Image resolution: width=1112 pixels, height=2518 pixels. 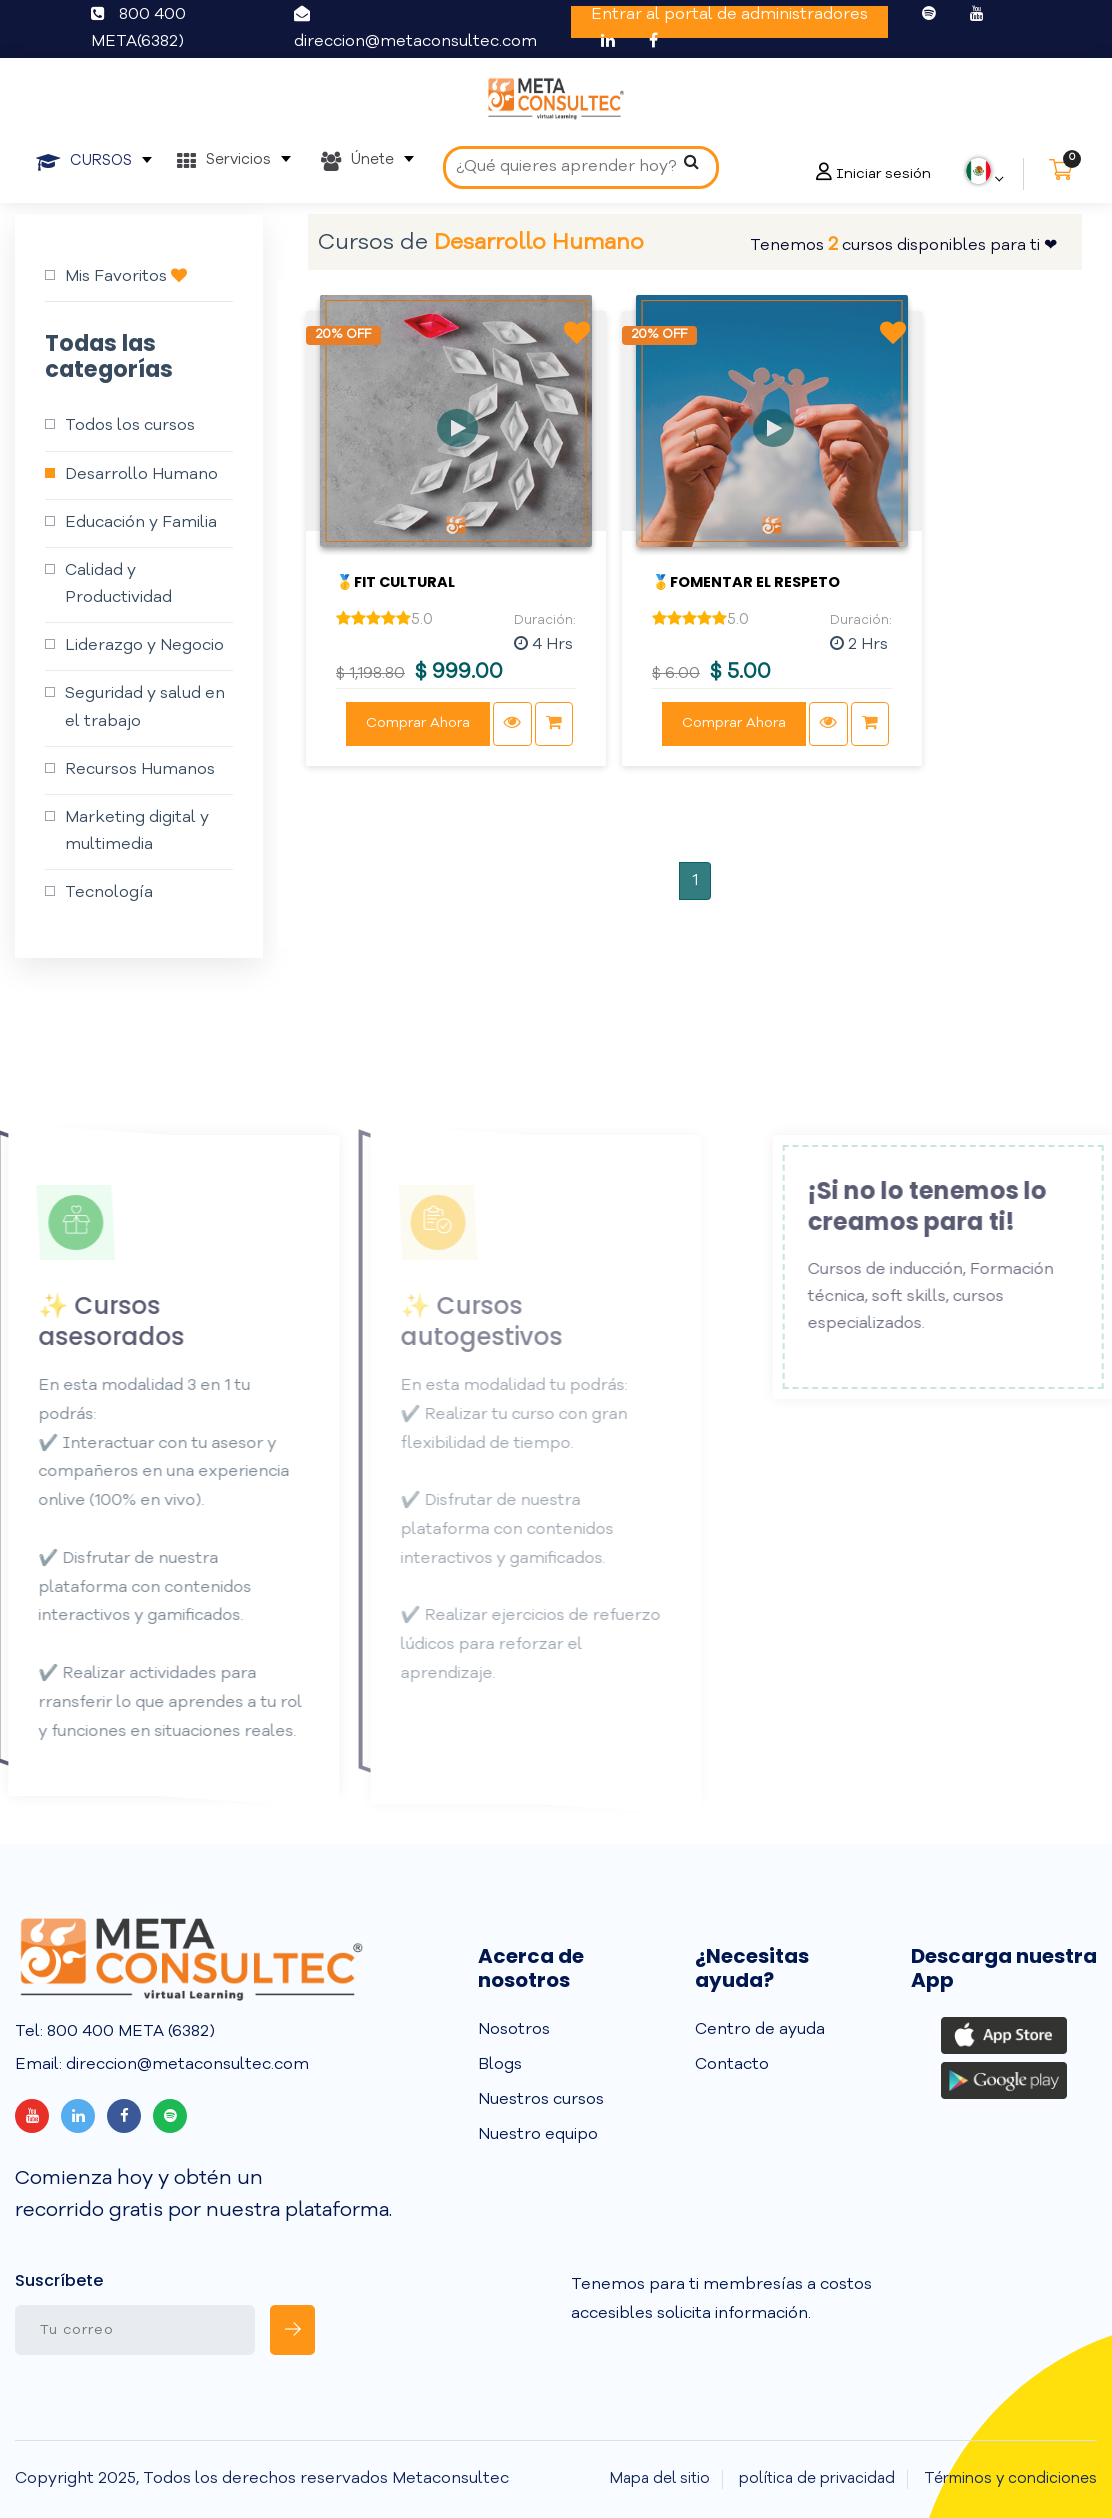 I want to click on Recursos Humanos, so click(x=140, y=770).